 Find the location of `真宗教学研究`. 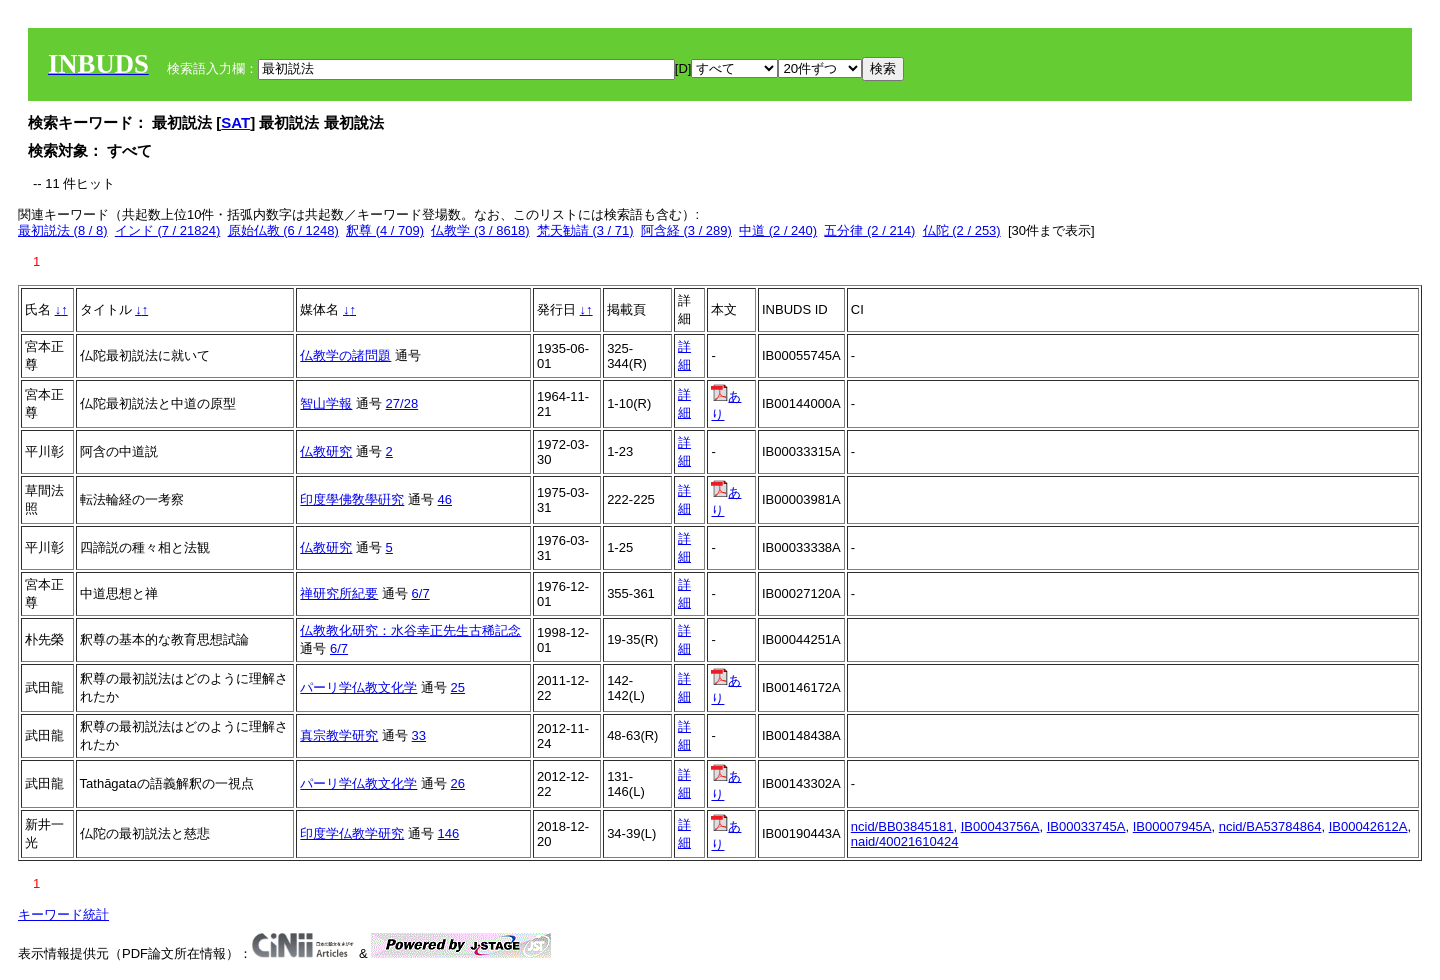

真宗教学研究 is located at coordinates (339, 735).